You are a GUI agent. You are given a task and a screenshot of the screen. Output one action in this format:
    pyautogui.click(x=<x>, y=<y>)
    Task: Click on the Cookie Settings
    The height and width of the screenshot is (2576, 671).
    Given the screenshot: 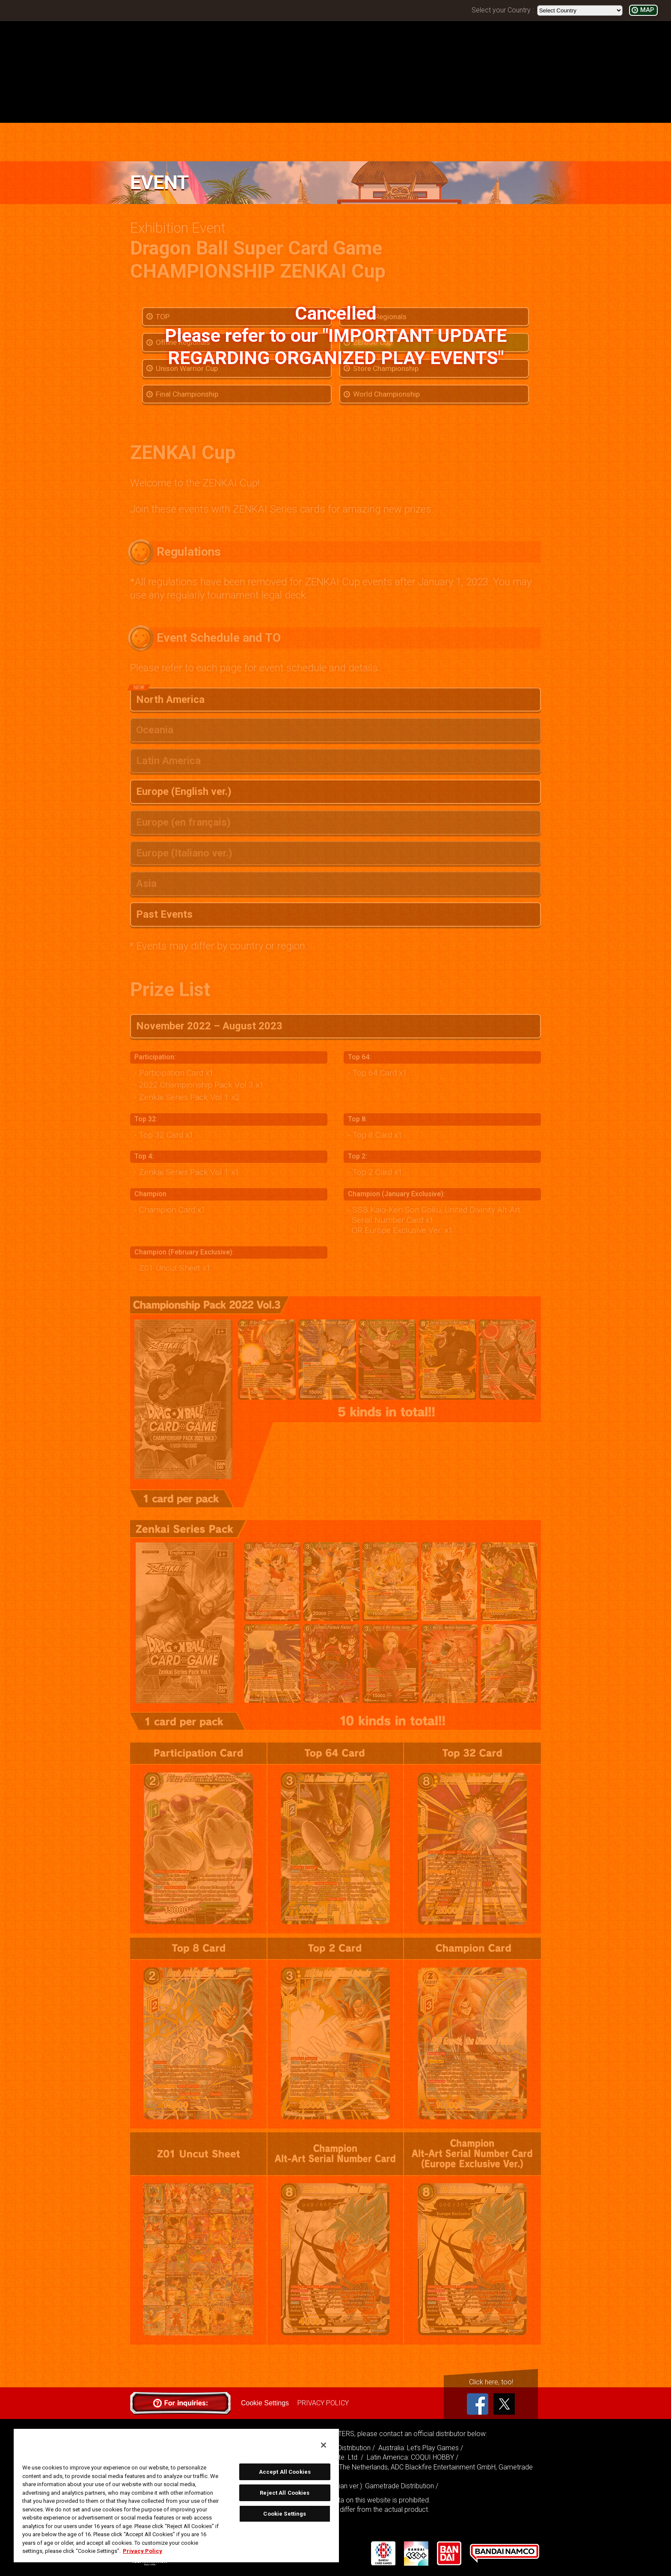 What is the action you would take?
    pyautogui.click(x=265, y=2403)
    